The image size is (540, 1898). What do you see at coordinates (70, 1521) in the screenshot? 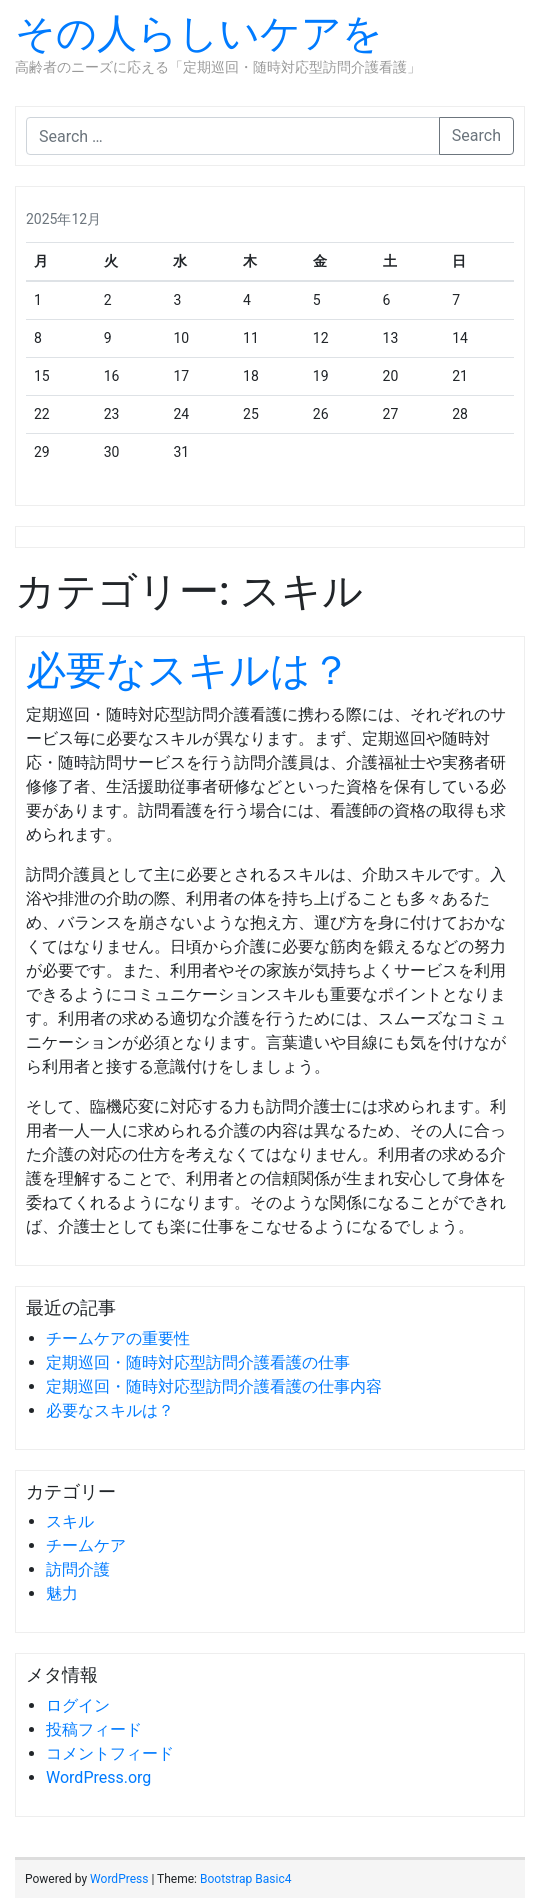
I see `スキル` at bounding box center [70, 1521].